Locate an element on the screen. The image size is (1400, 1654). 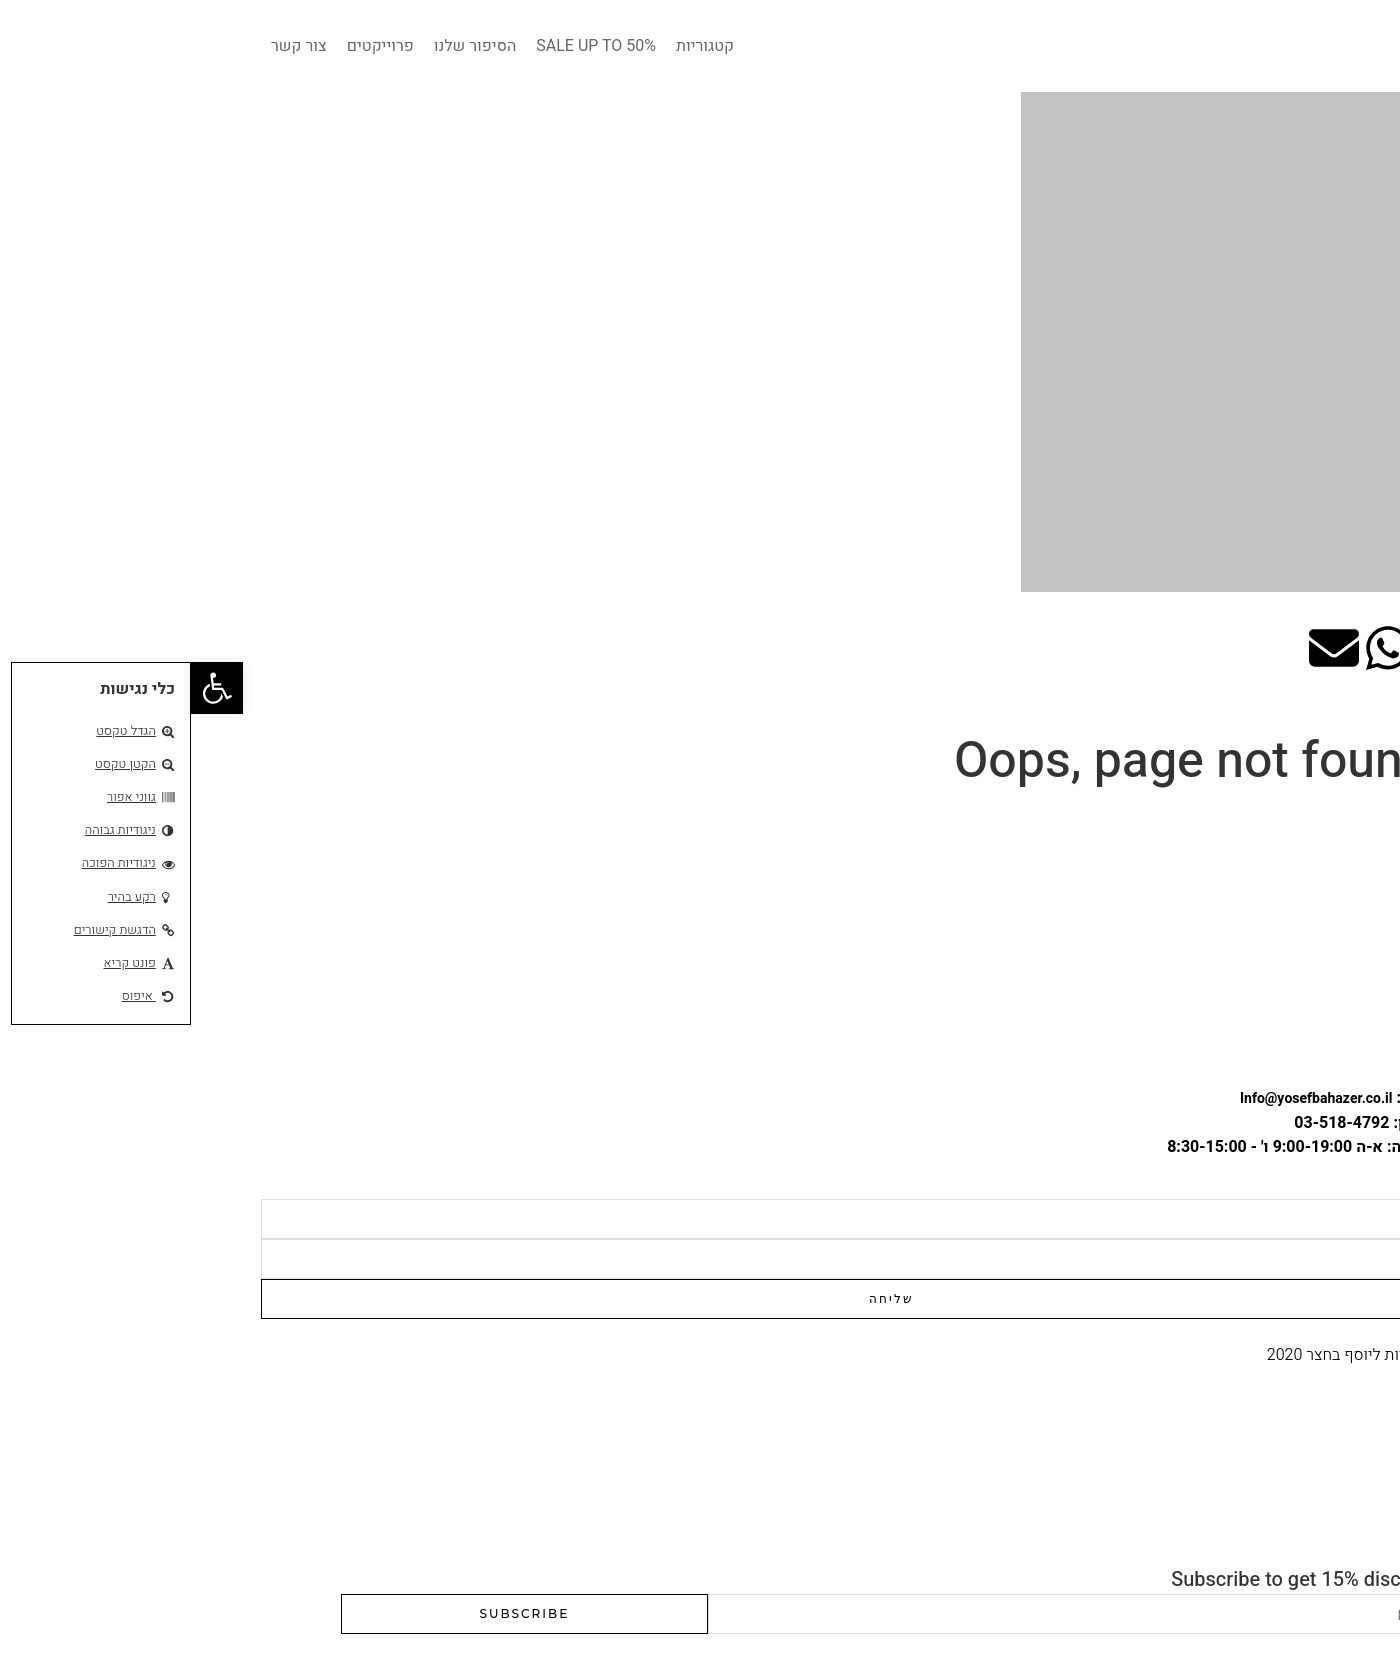
[button] is located at coordinates (26, 688).